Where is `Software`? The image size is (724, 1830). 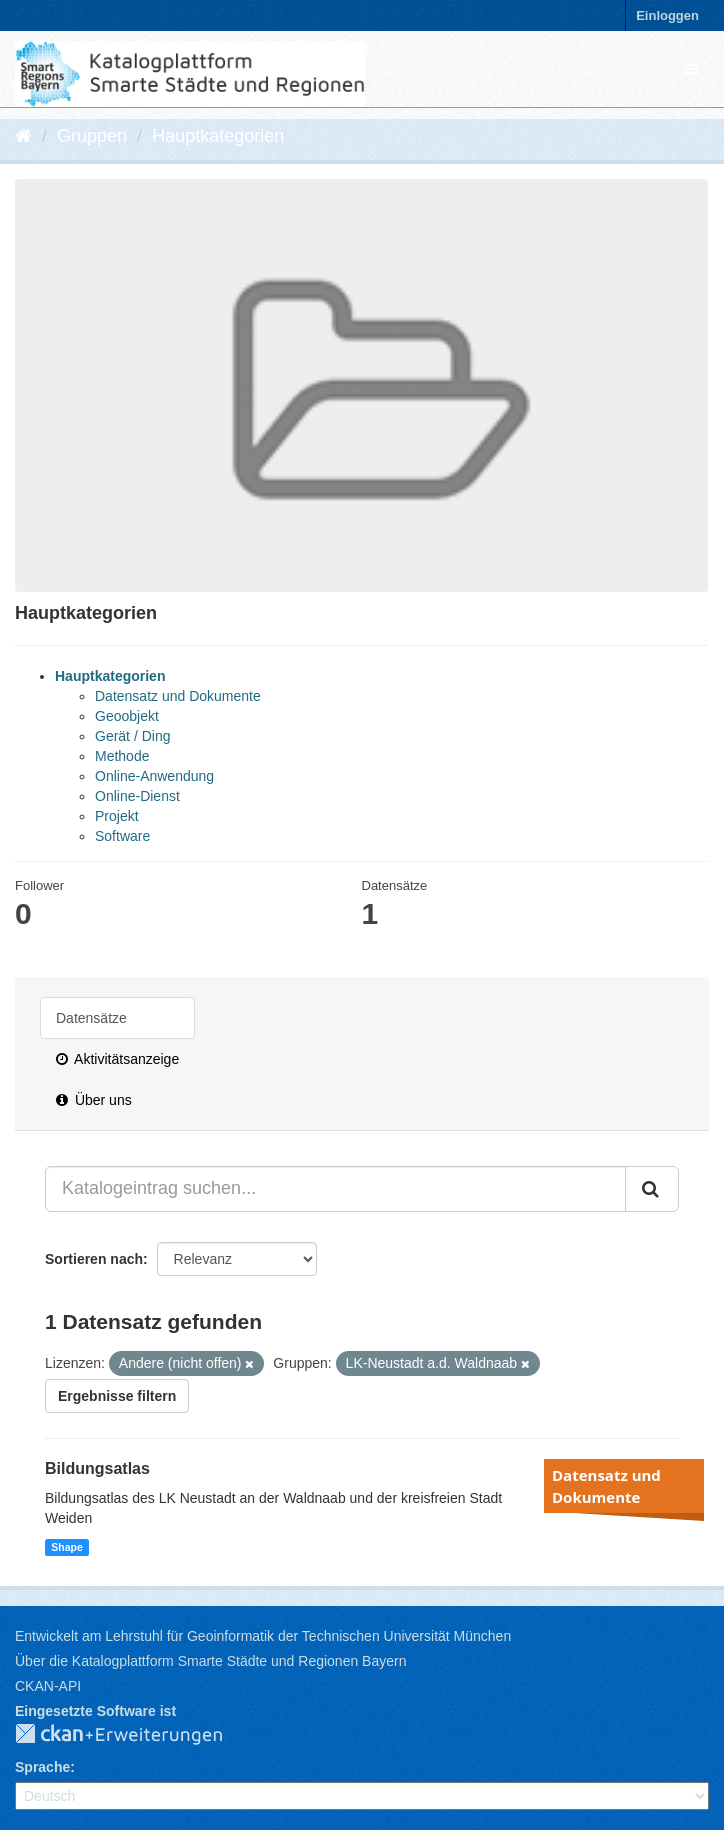
Software is located at coordinates (122, 836).